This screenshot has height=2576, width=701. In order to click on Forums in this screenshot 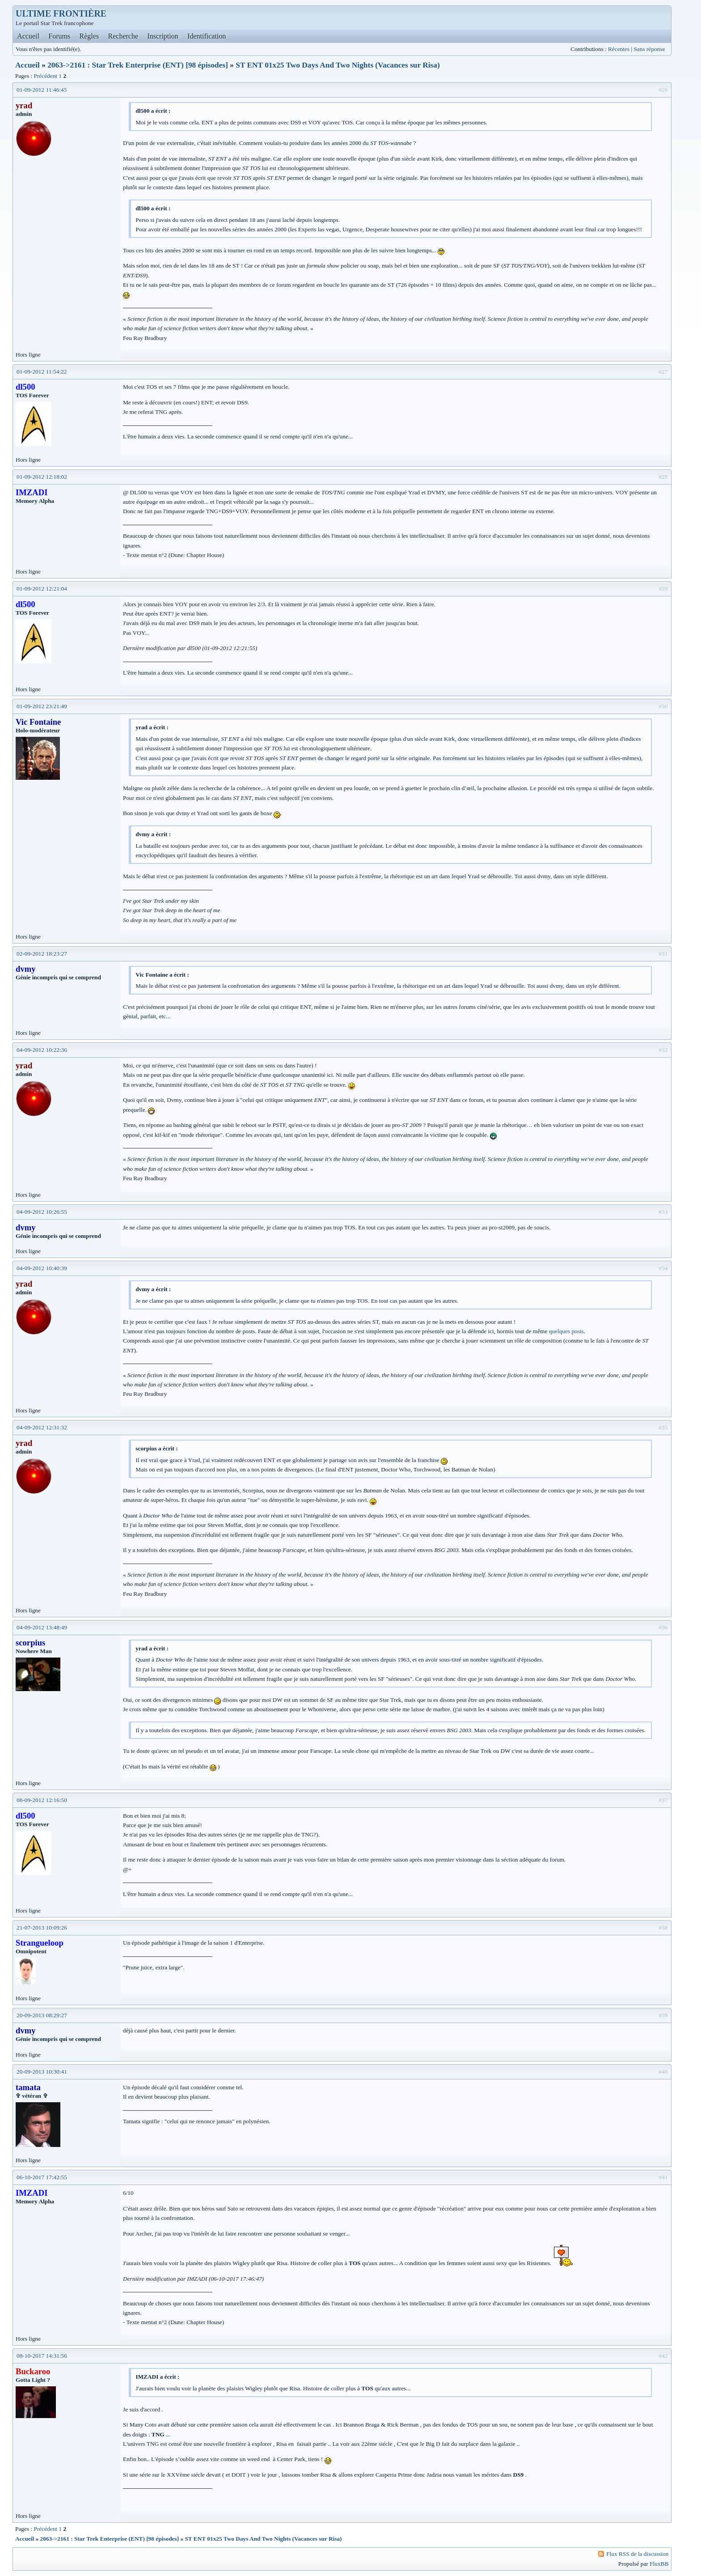, I will do `click(59, 36)`.